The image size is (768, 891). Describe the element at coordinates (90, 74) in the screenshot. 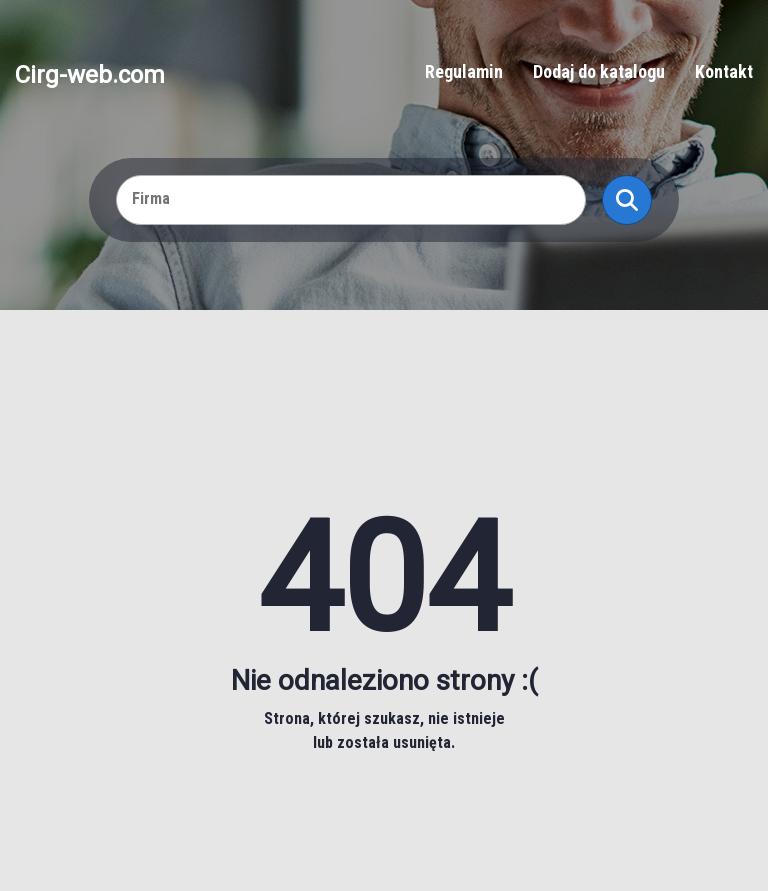

I see `Cirg-web.com` at that location.